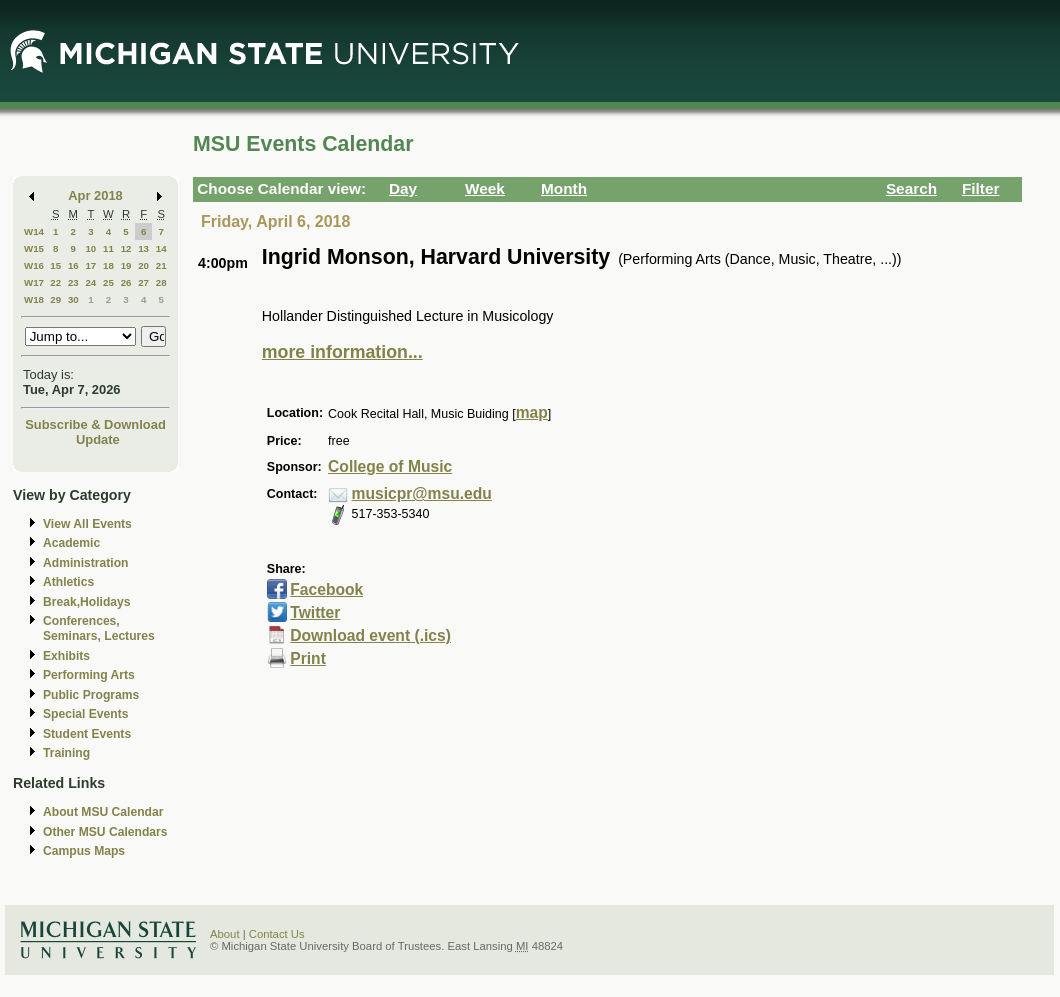 The height and width of the screenshot is (997, 1060). I want to click on 19, so click(126, 265).